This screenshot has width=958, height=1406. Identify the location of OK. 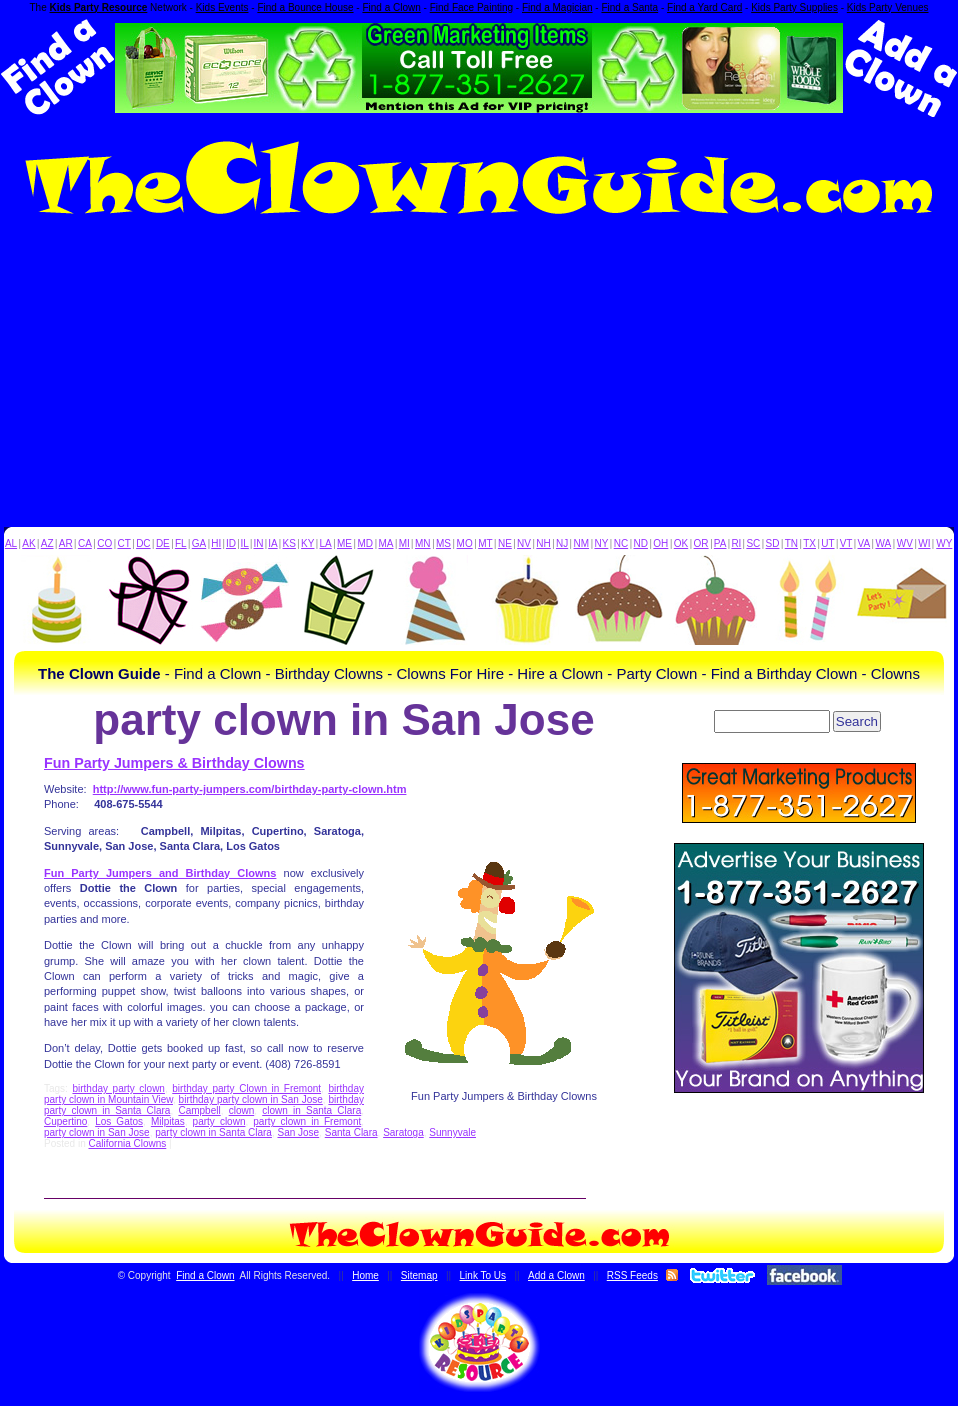
(681, 543).